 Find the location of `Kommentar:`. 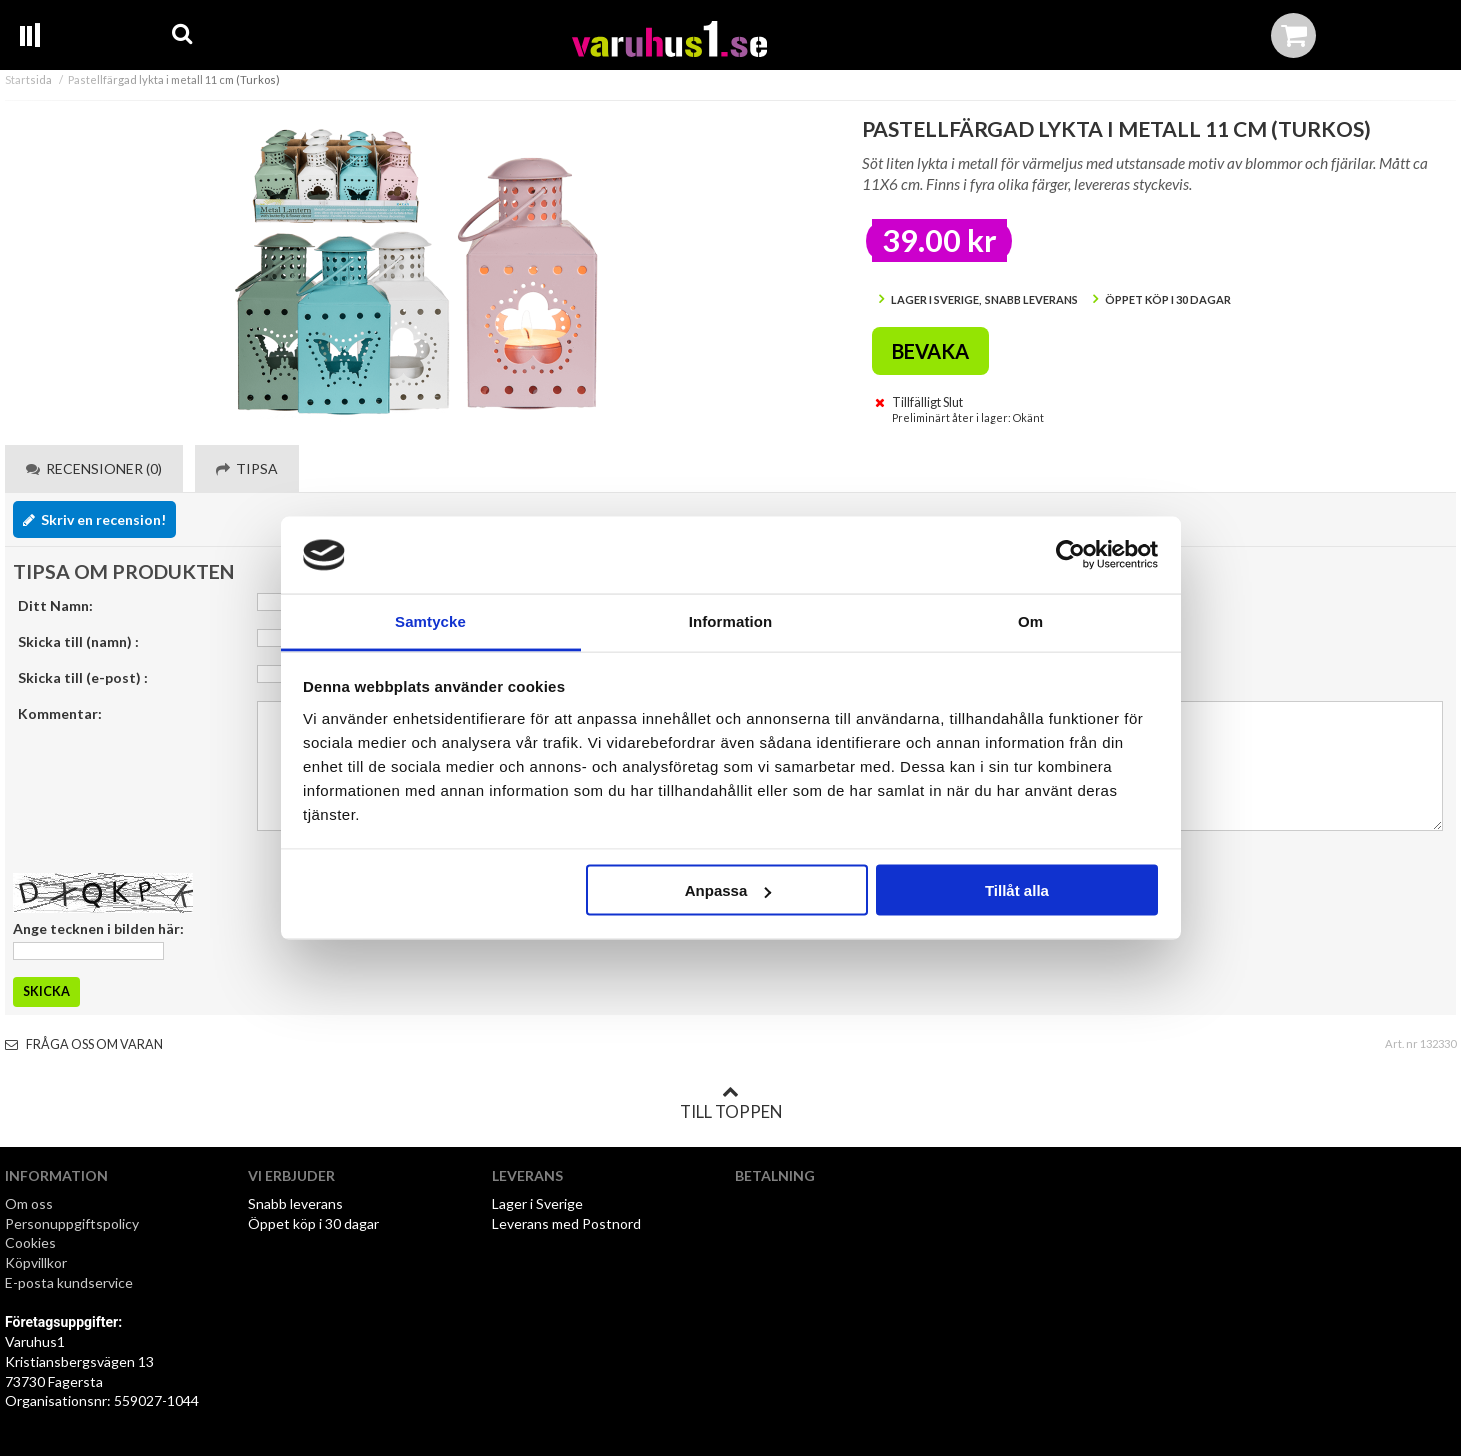

Kommentar: is located at coordinates (60, 713).